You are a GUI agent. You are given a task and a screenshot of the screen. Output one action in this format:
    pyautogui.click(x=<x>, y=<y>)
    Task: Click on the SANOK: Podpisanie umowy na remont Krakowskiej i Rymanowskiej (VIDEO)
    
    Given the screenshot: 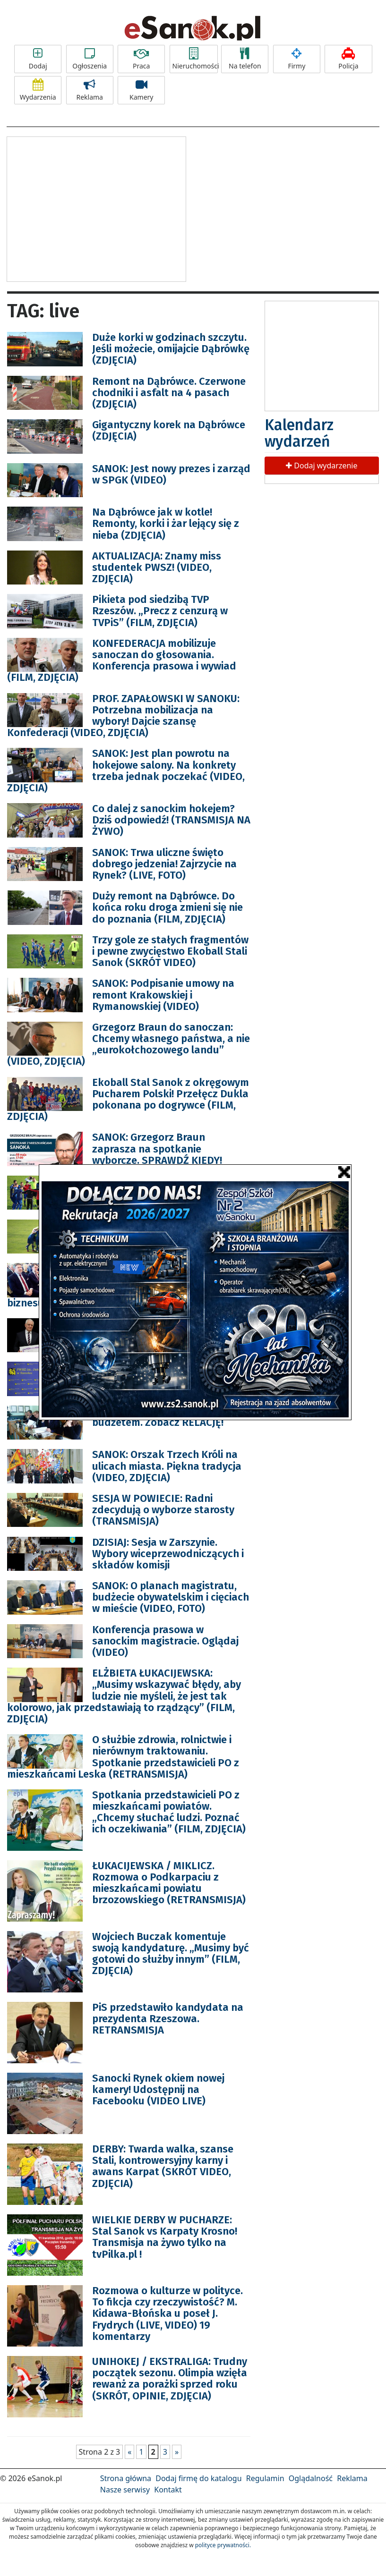 What is the action you would take?
    pyautogui.click(x=163, y=994)
    